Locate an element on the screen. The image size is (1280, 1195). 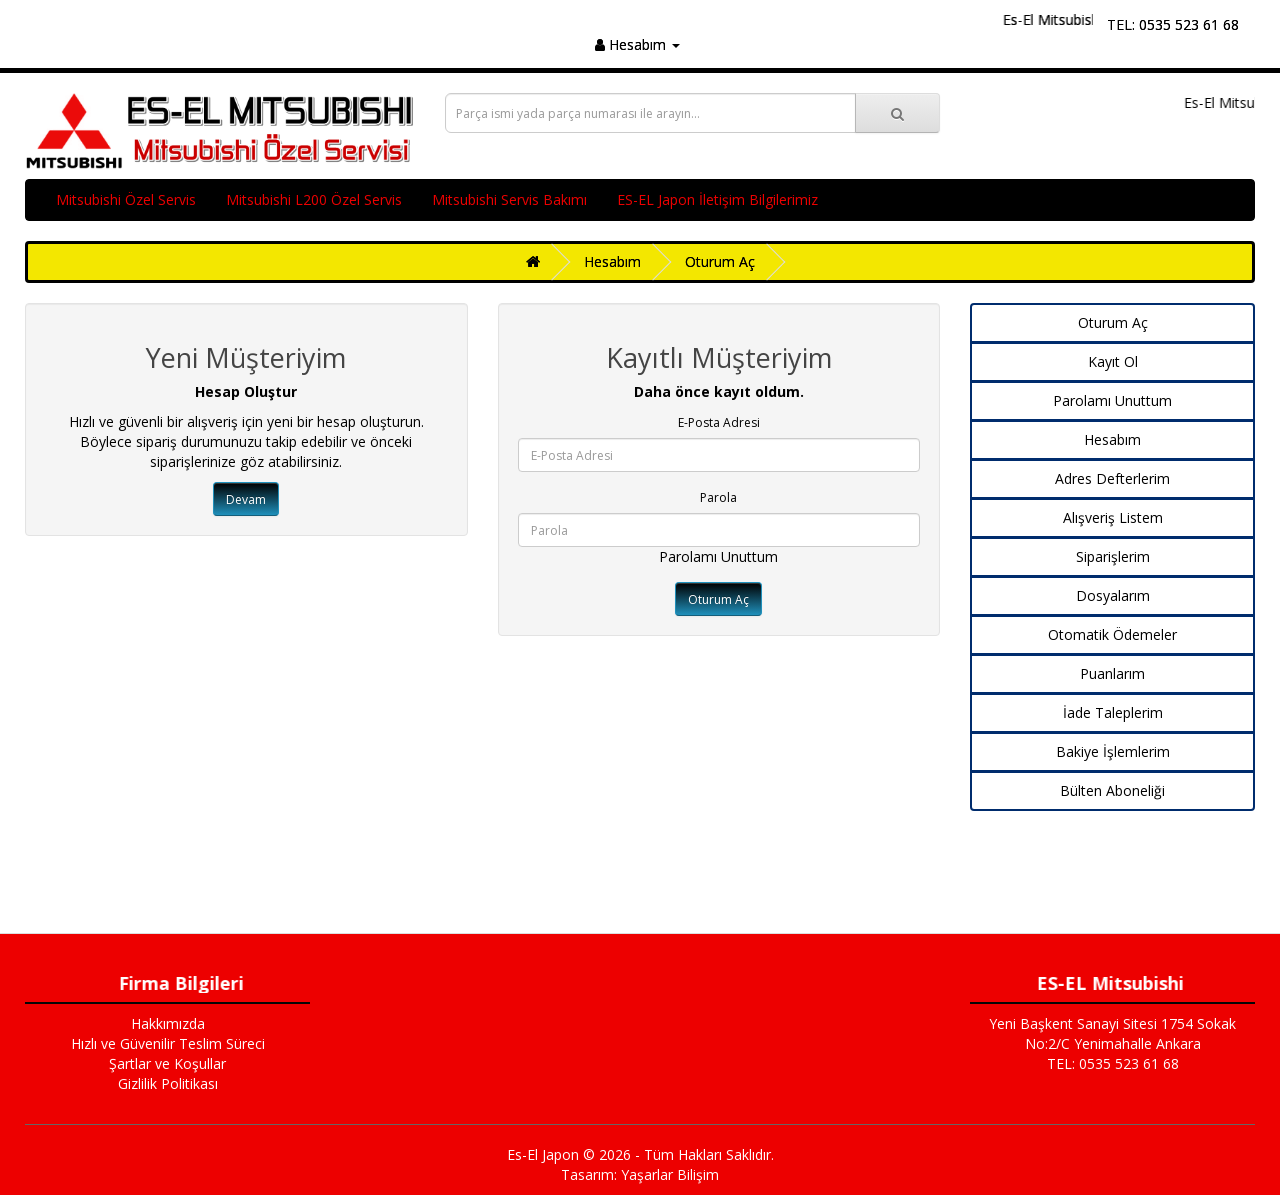
Gizlilik Politikası is located at coordinates (168, 1083).